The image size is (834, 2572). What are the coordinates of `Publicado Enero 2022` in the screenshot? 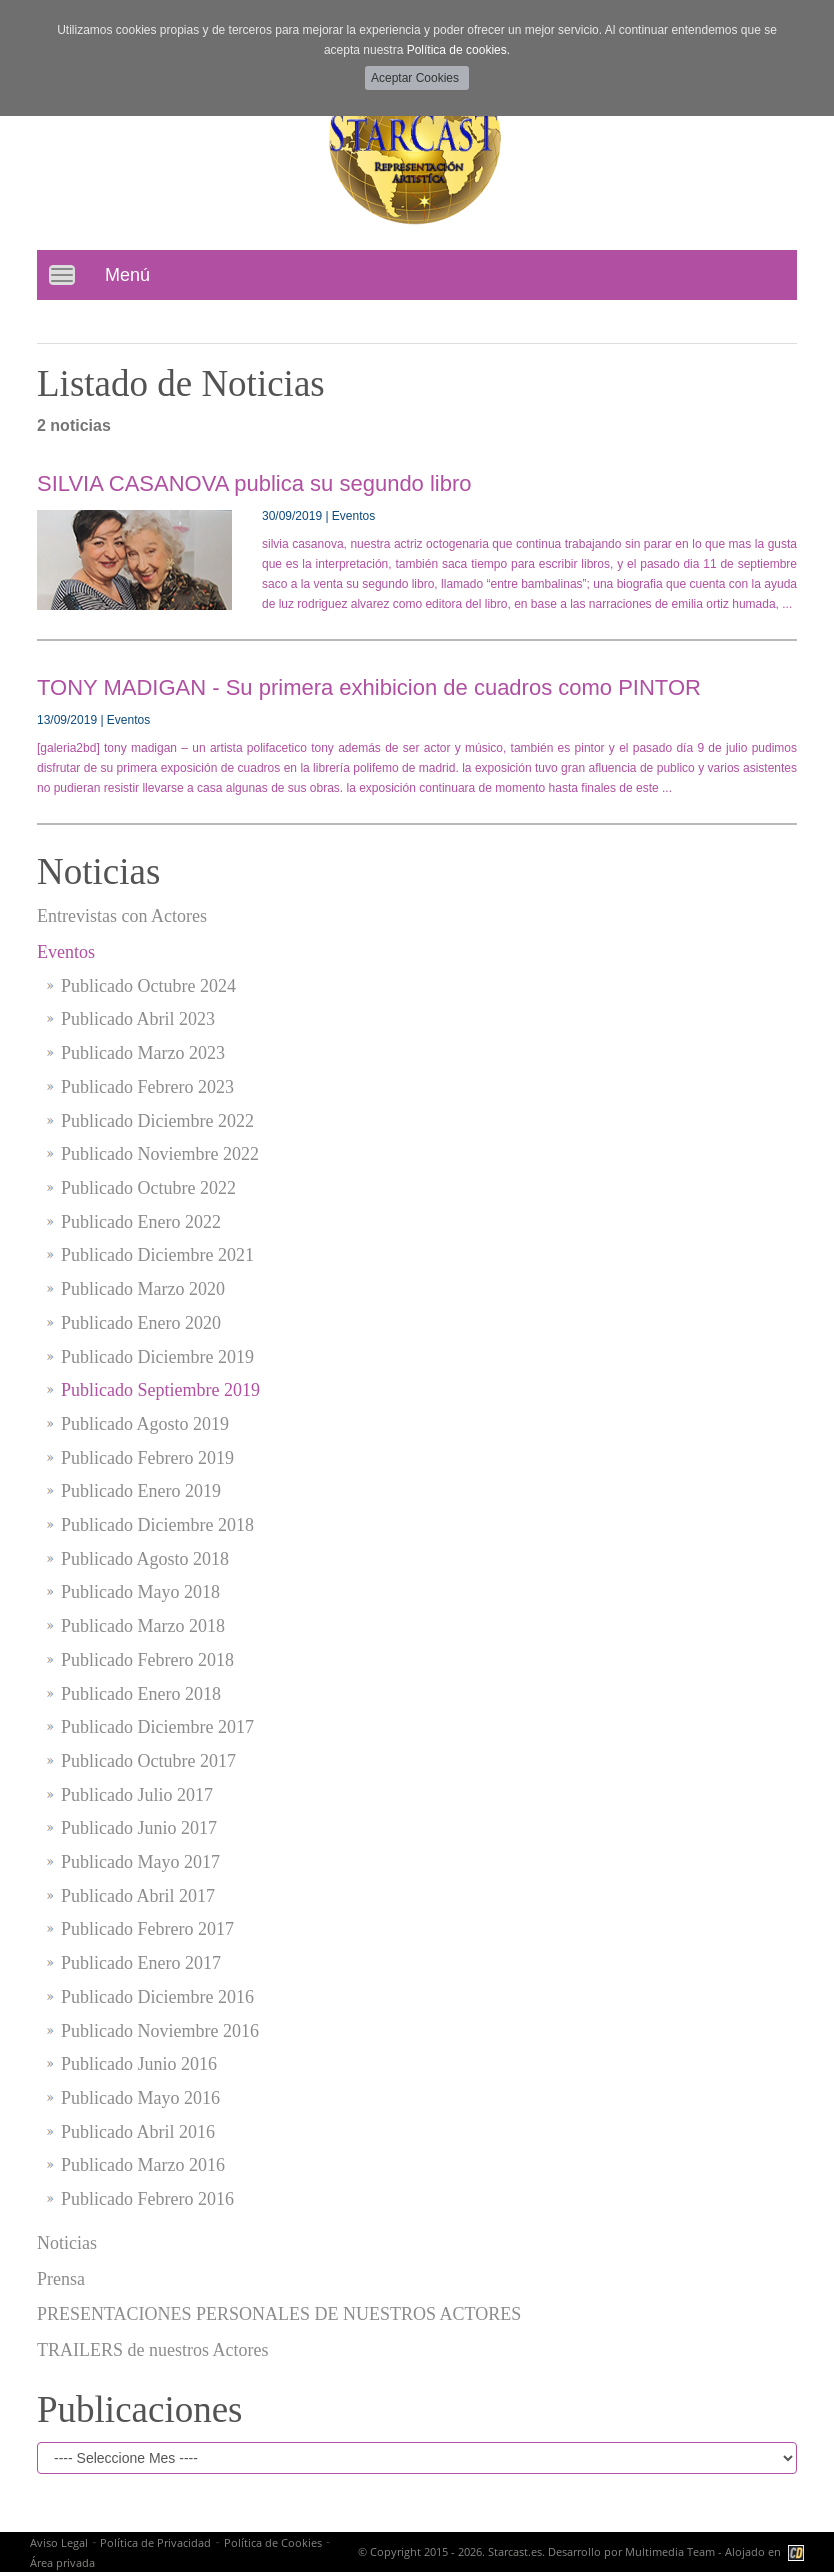 It's located at (141, 1222).